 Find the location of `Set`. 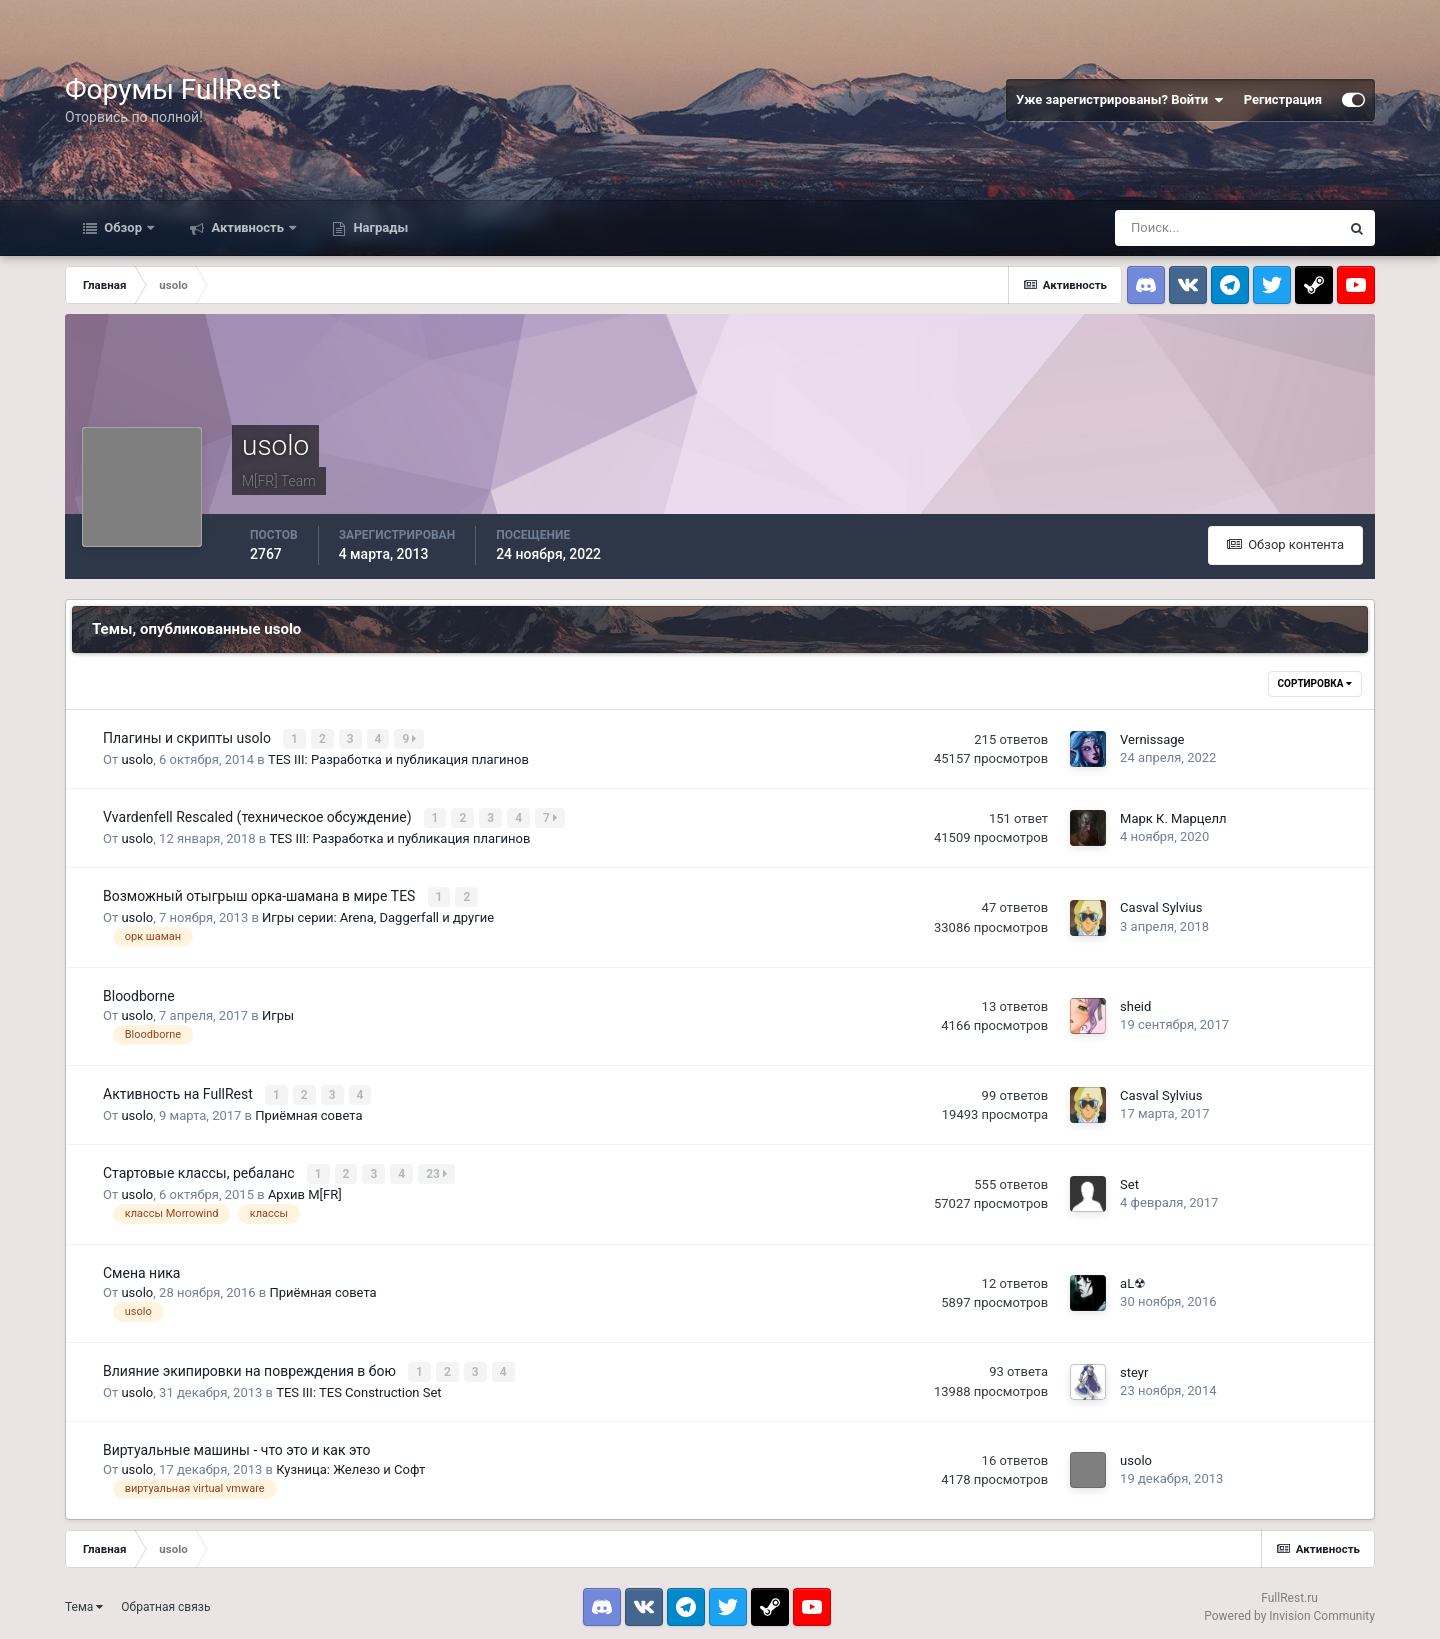

Set is located at coordinates (1129, 1179).